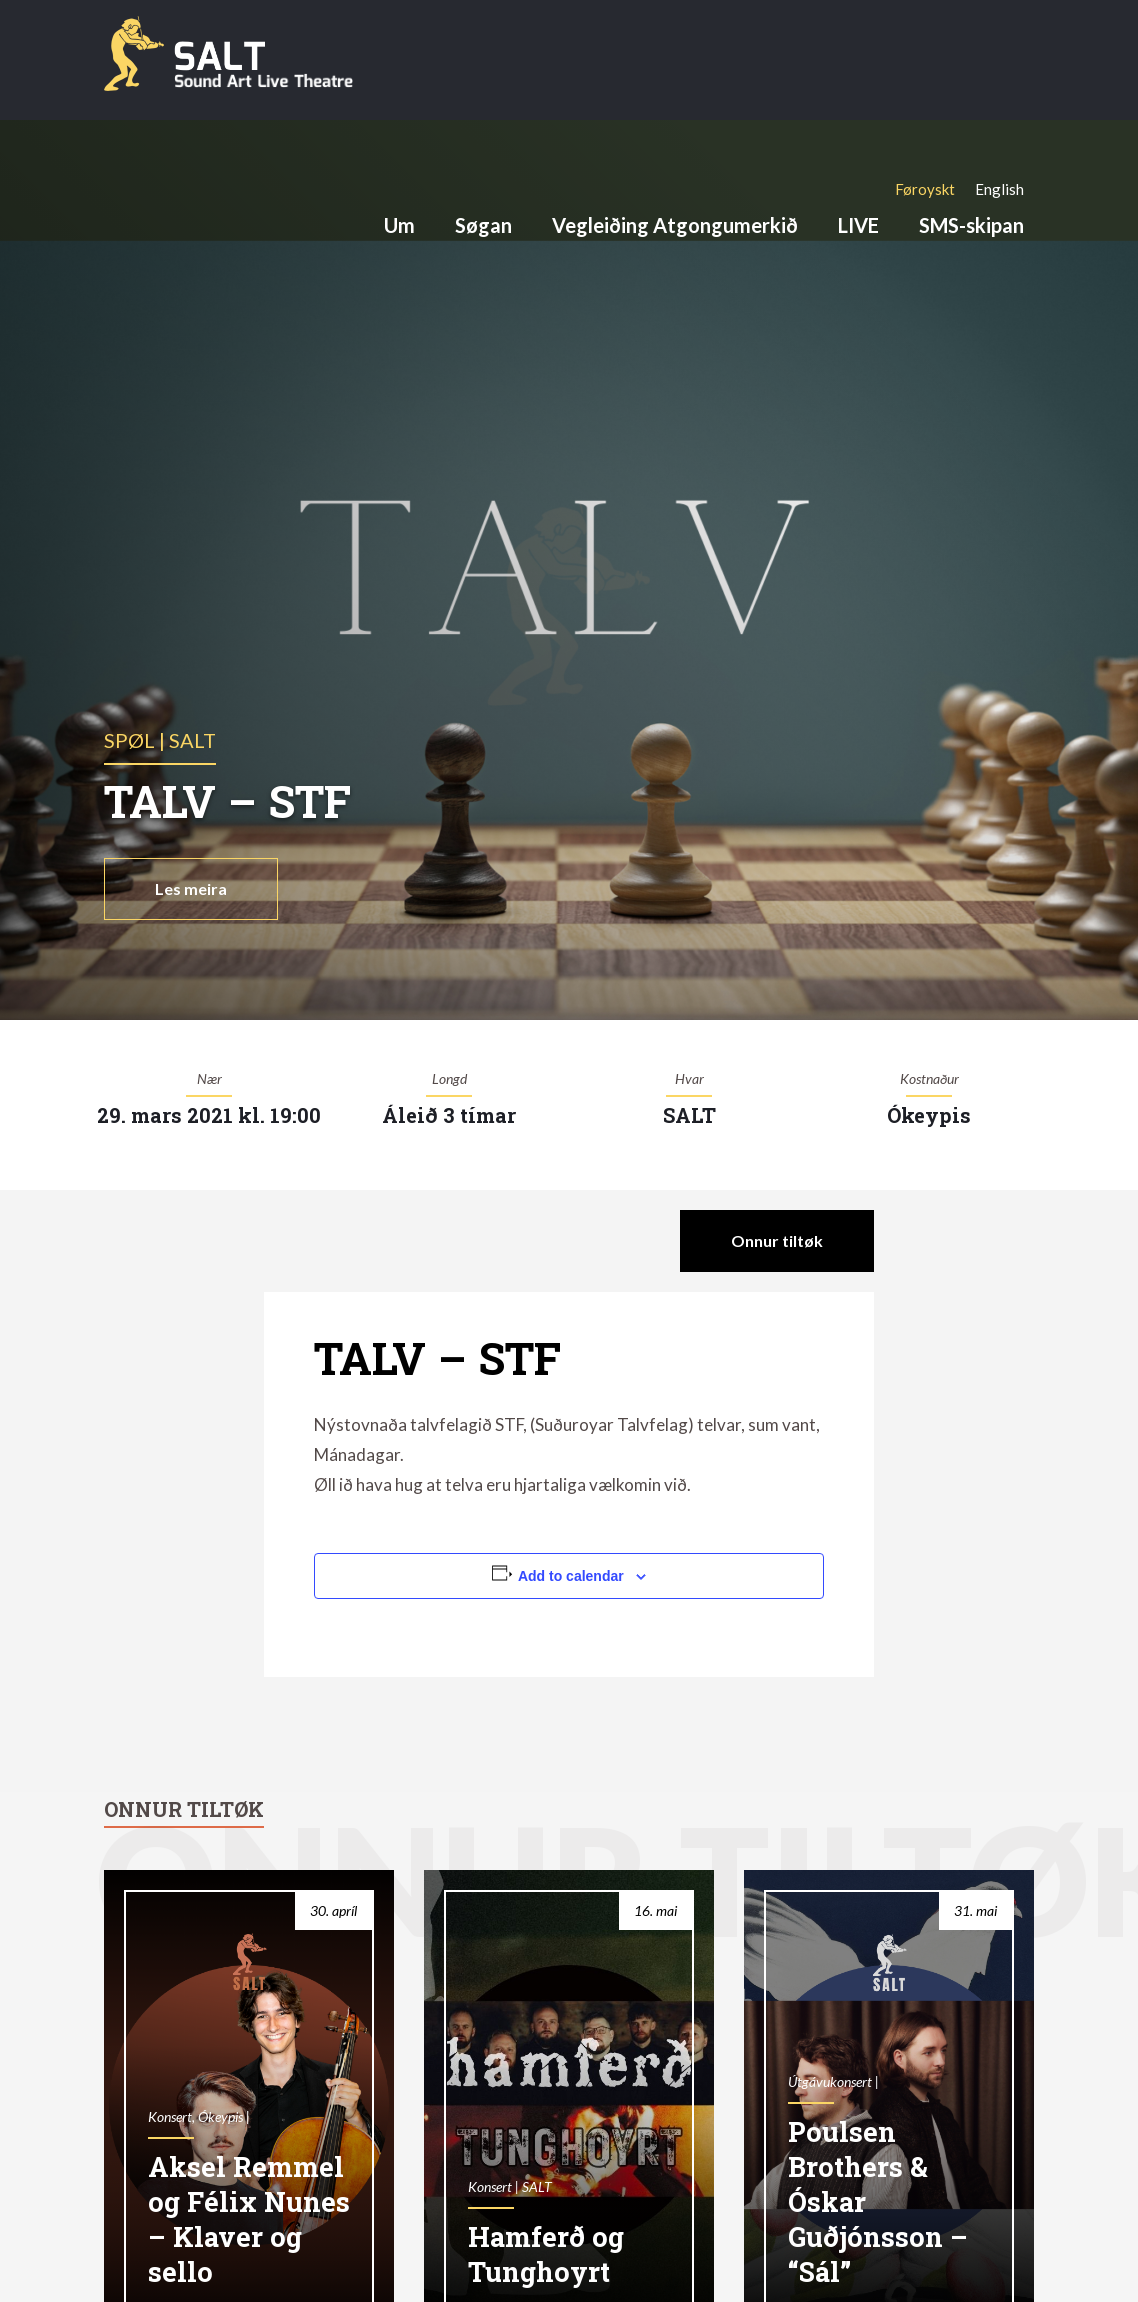  Describe the element at coordinates (571, 1576) in the screenshot. I see `Add to calendar [View links to add events to your calendar]` at that location.